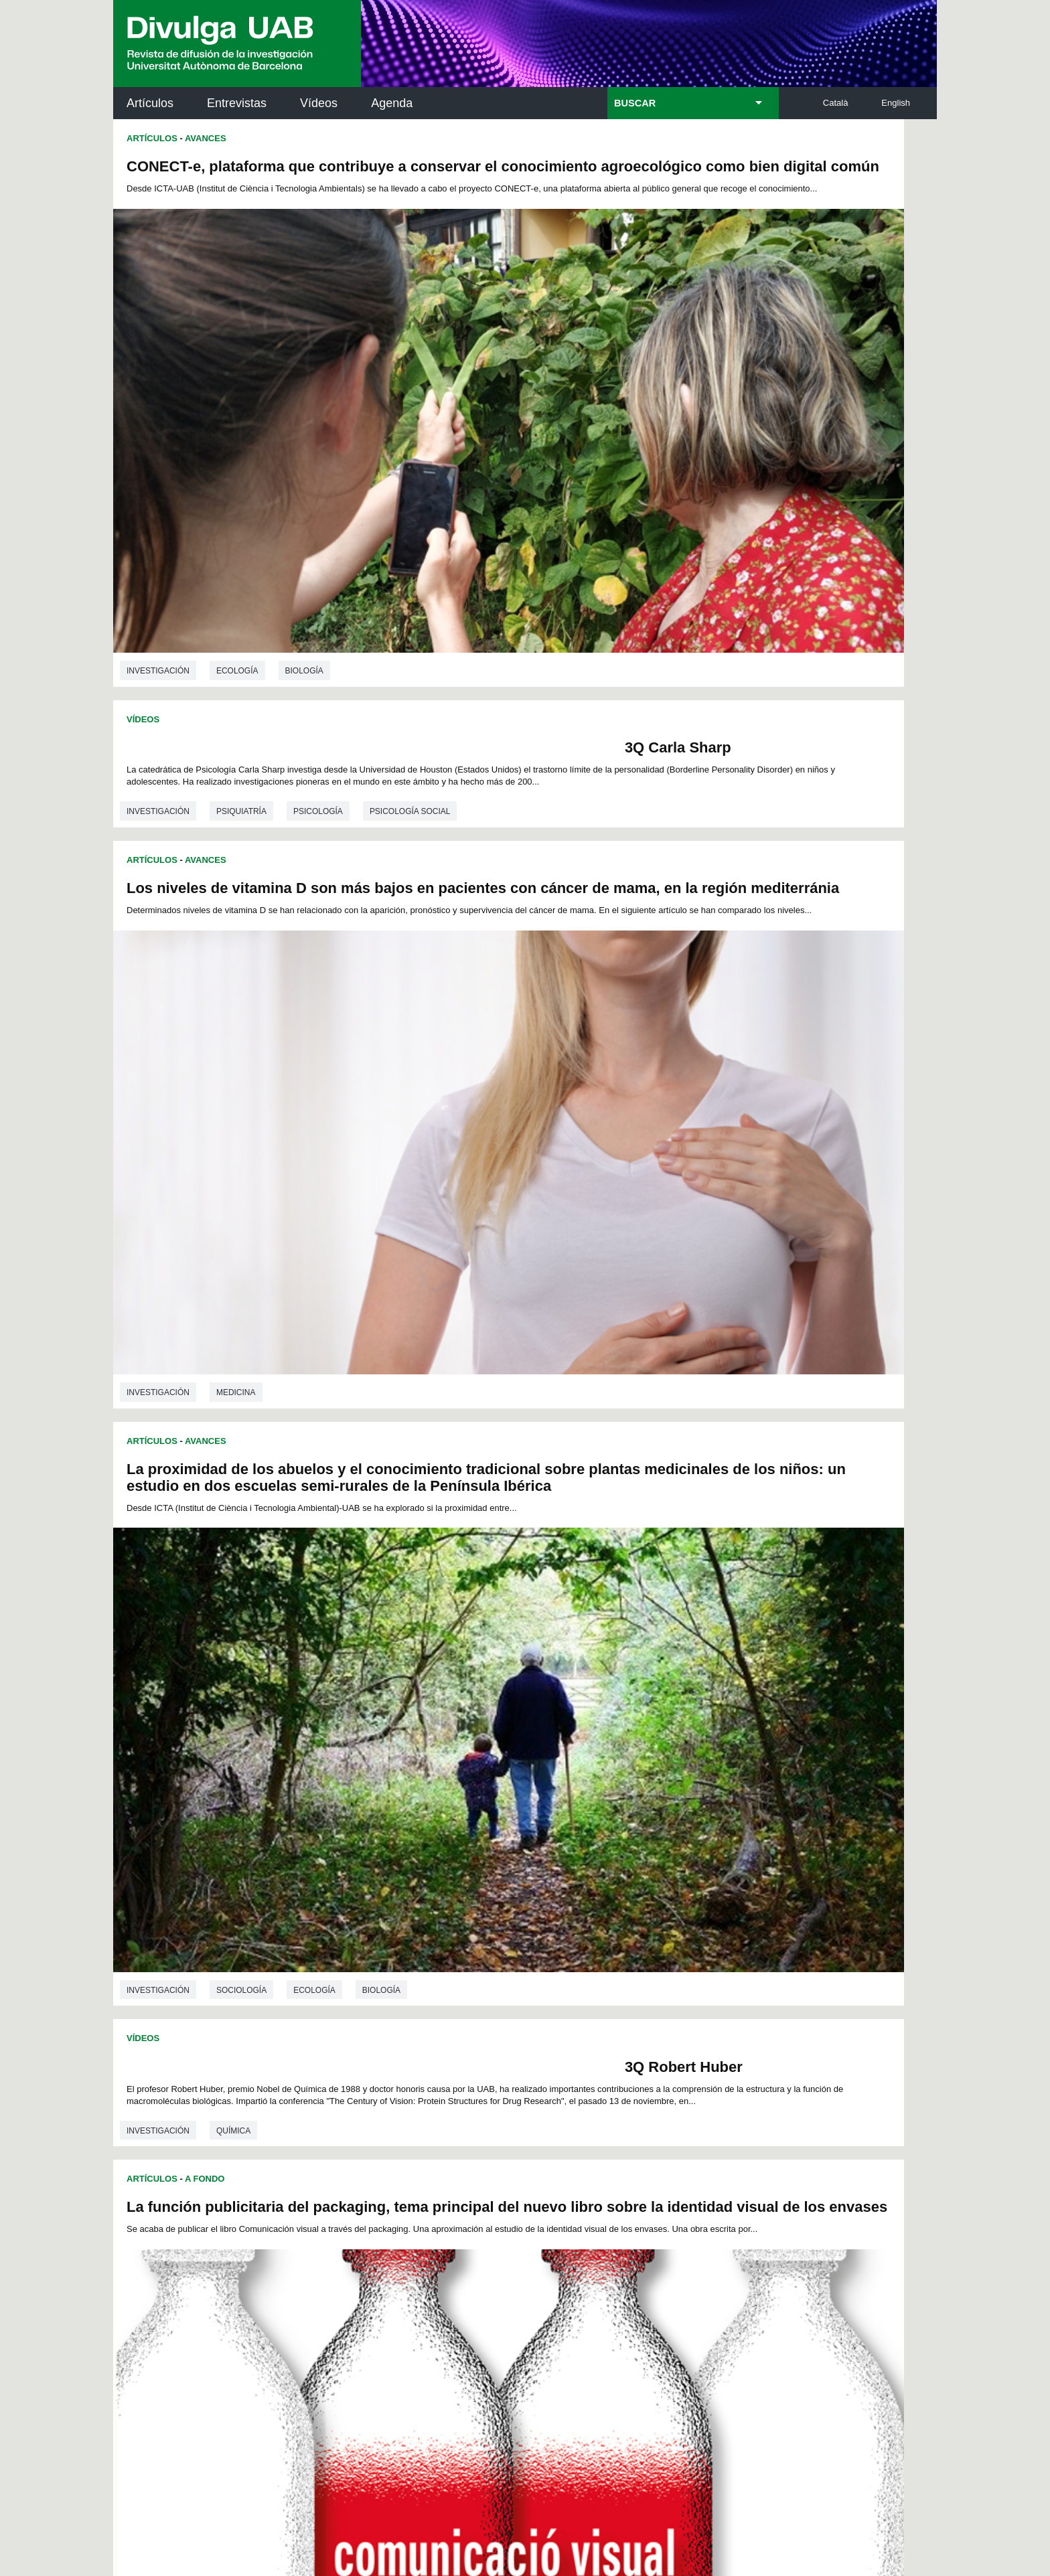 This screenshot has width=1050, height=2576. I want to click on 3Q Robert Huber, so click(435, 967).